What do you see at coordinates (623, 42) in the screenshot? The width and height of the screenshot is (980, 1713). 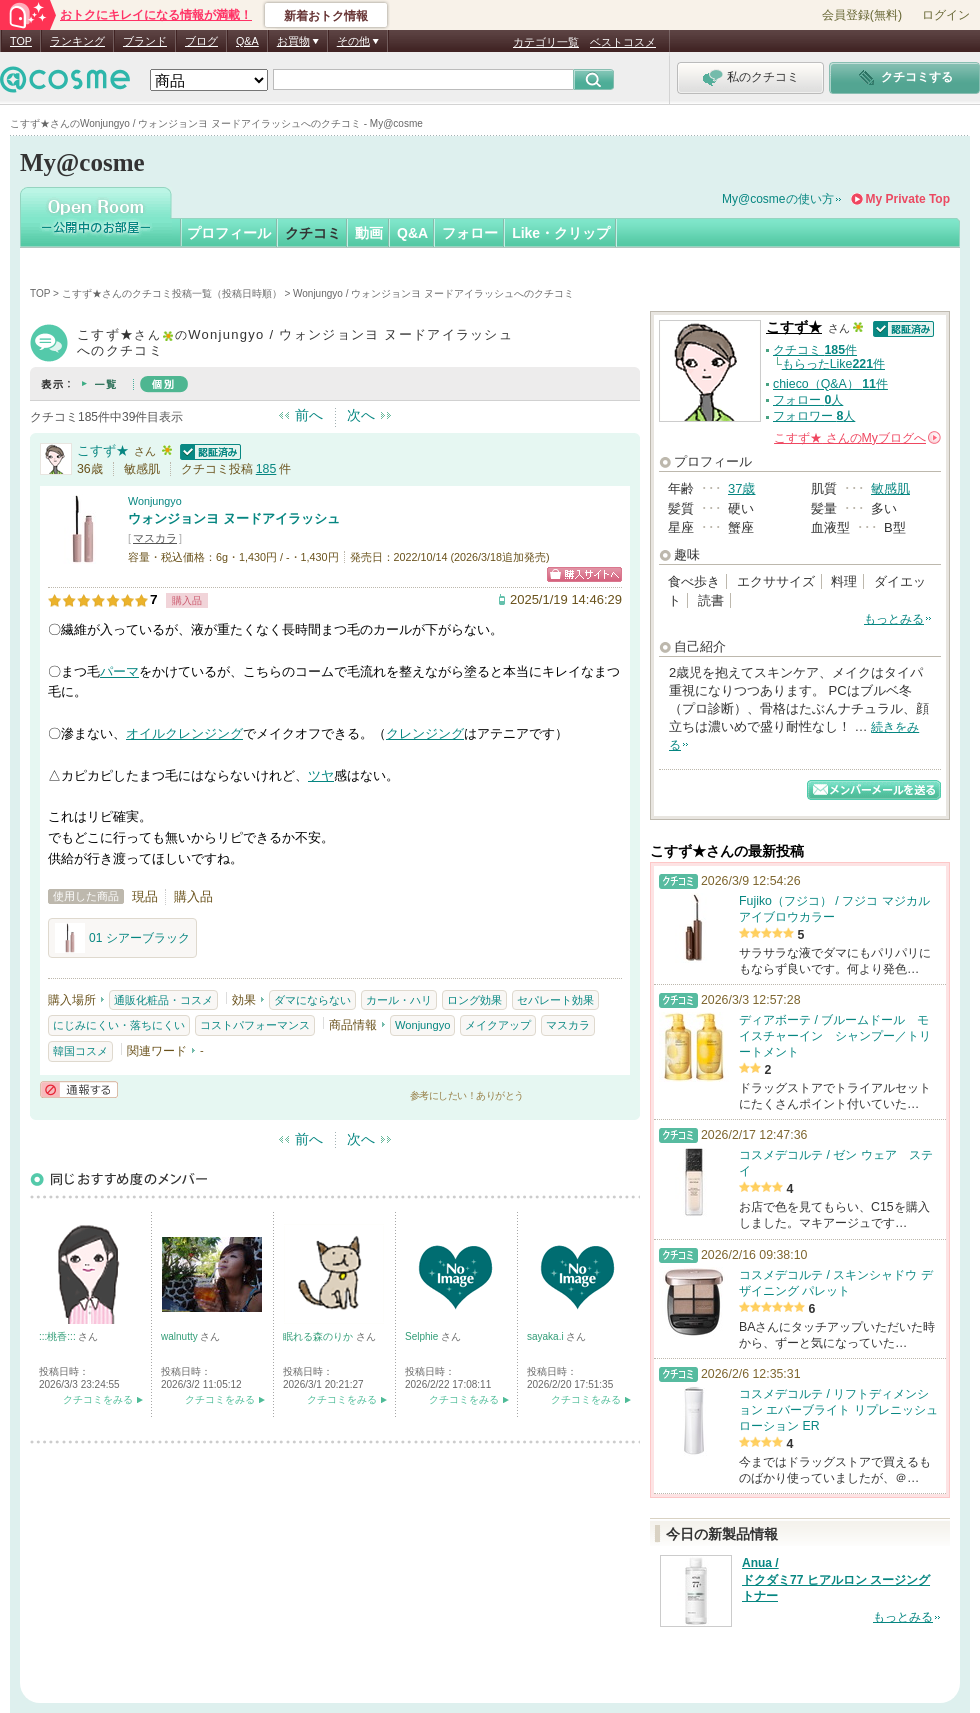 I see `ベストコスメ` at bounding box center [623, 42].